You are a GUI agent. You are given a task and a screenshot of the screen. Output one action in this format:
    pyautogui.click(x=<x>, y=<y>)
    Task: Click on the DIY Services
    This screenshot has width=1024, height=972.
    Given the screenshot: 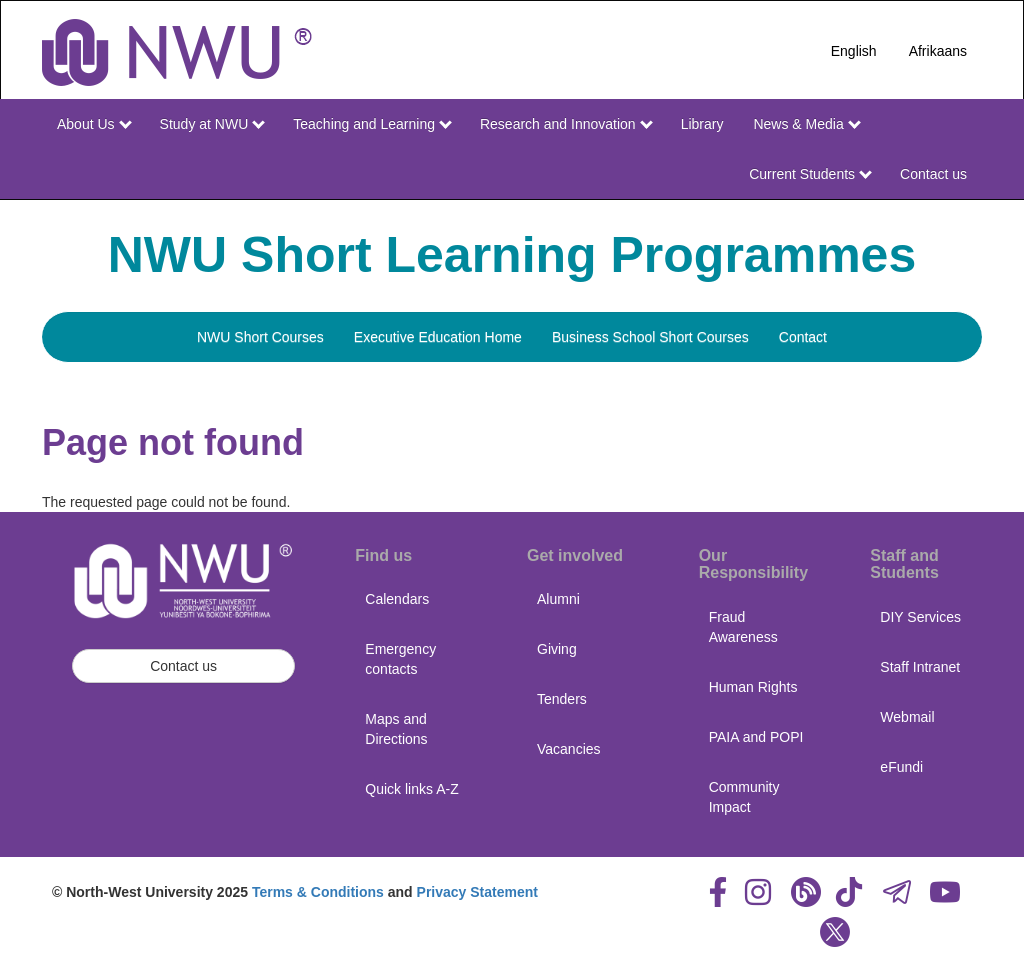 What is the action you would take?
    pyautogui.click(x=920, y=617)
    